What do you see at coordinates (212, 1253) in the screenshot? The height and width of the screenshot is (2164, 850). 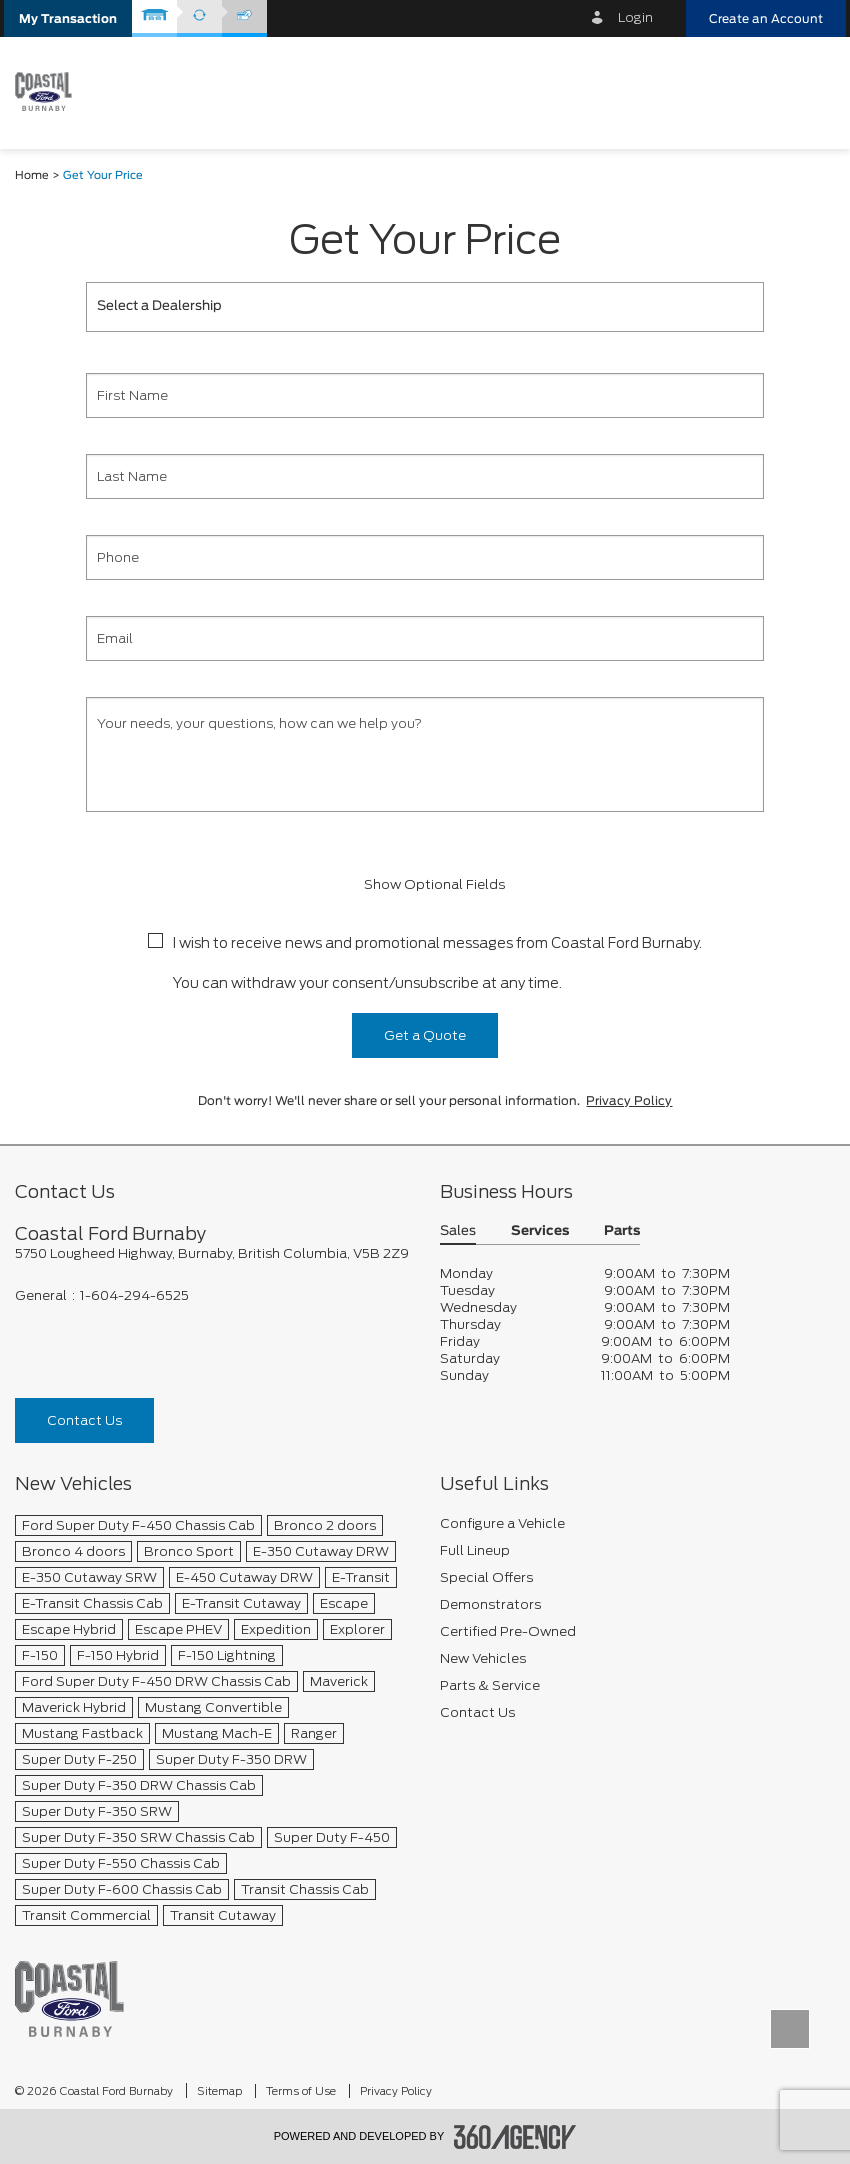 I see `[footer__address]` at bounding box center [212, 1253].